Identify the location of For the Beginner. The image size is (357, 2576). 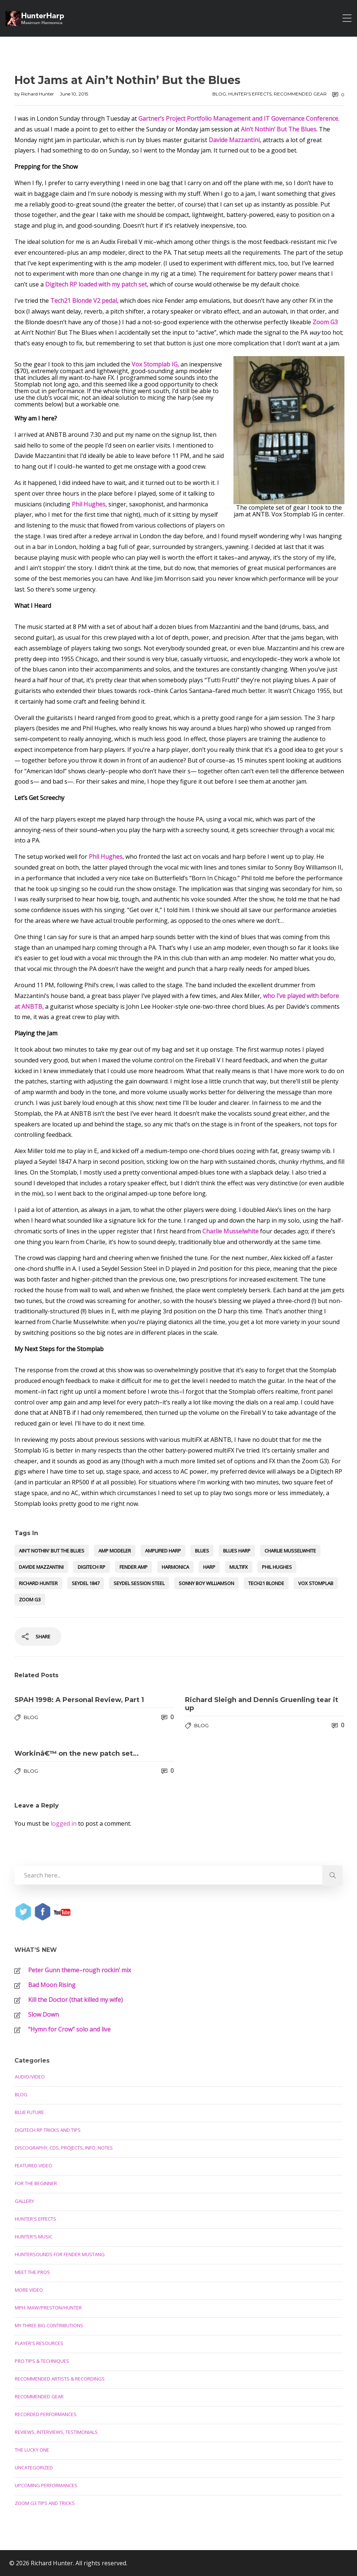
(36, 2183).